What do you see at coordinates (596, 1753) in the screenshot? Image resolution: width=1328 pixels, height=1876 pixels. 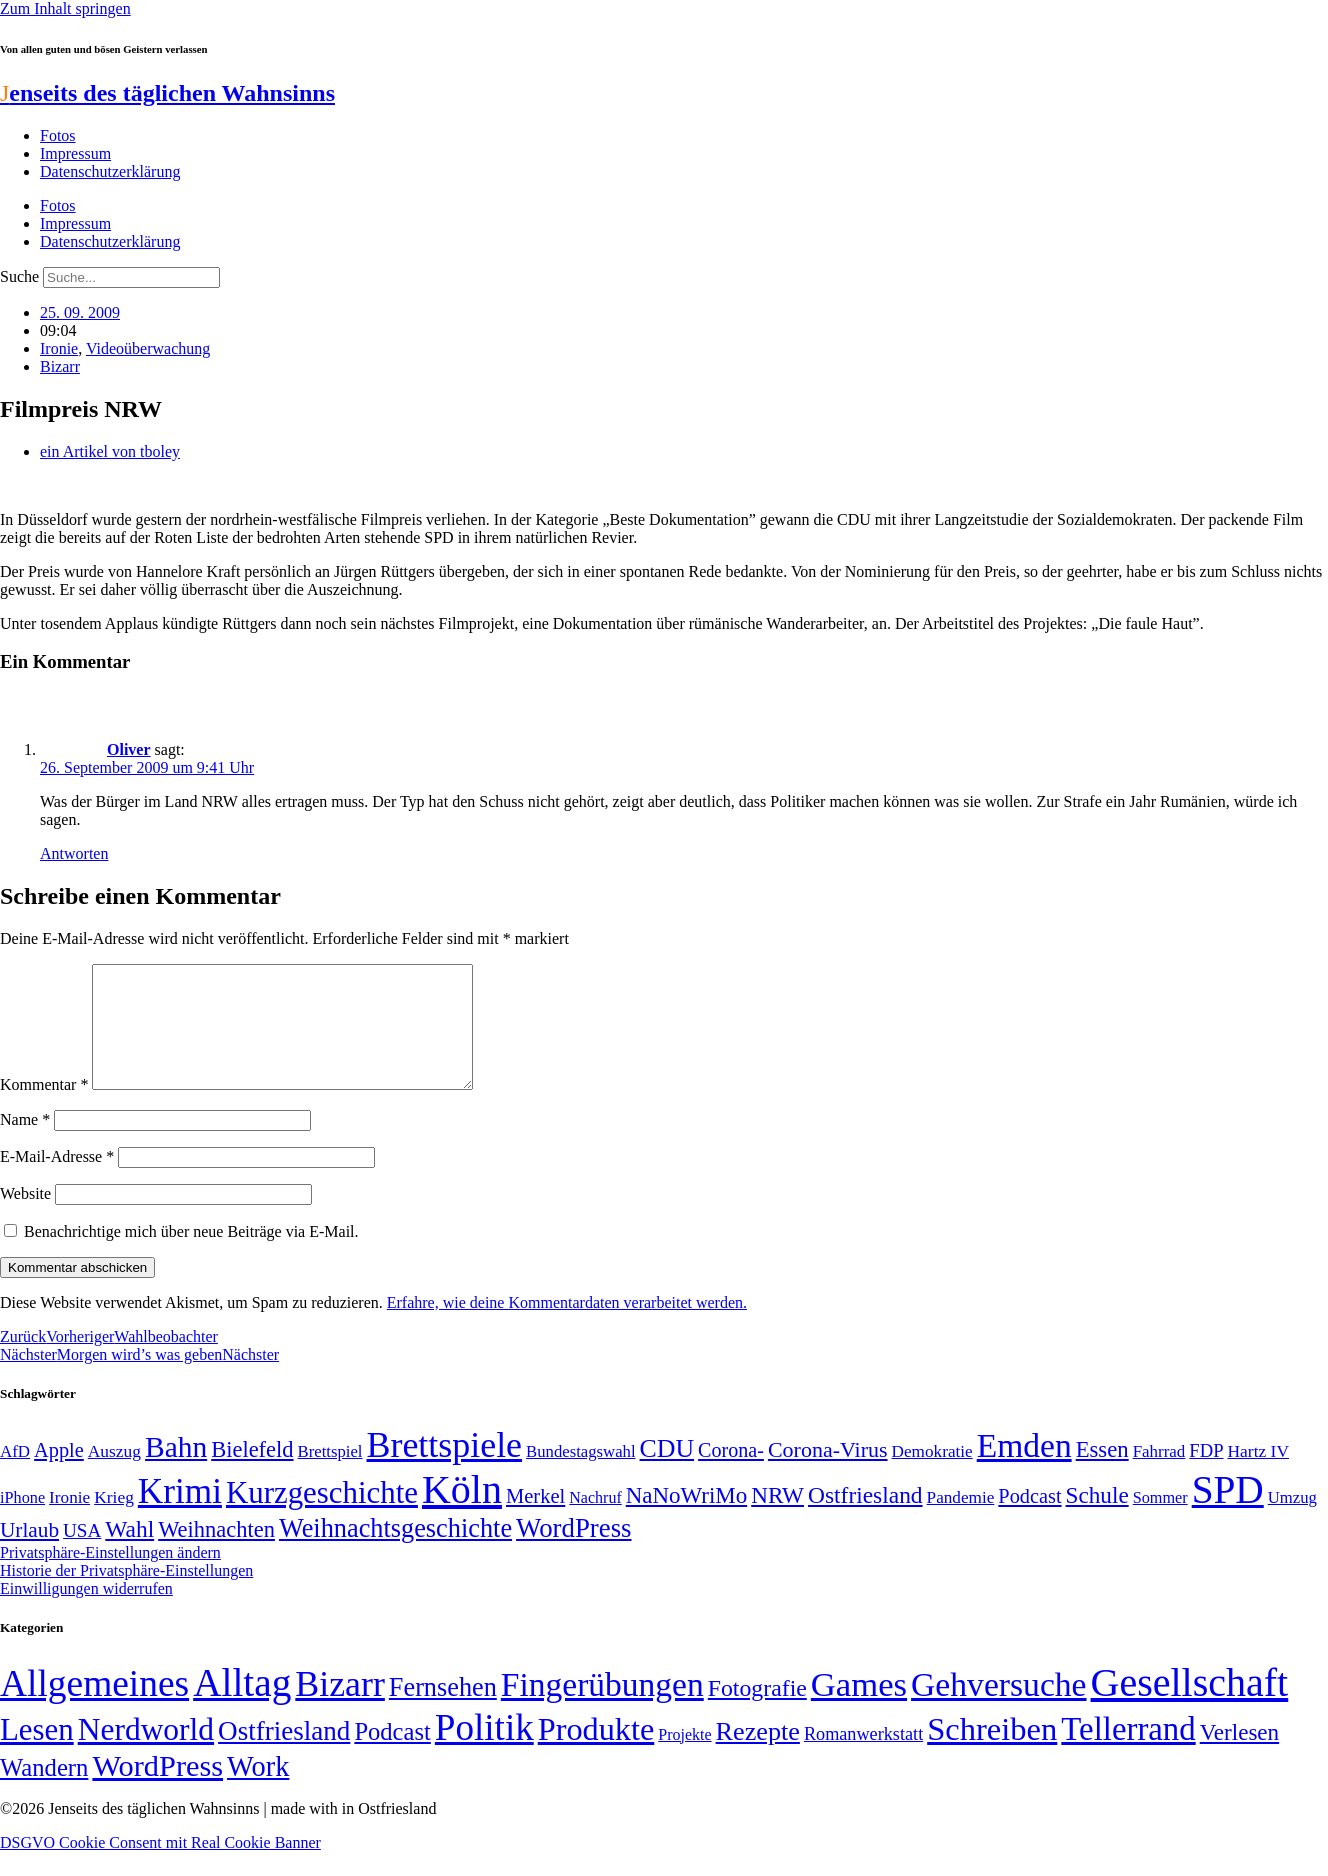 I see `Produkte [Produkte (272 Einträge)]` at bounding box center [596, 1753].